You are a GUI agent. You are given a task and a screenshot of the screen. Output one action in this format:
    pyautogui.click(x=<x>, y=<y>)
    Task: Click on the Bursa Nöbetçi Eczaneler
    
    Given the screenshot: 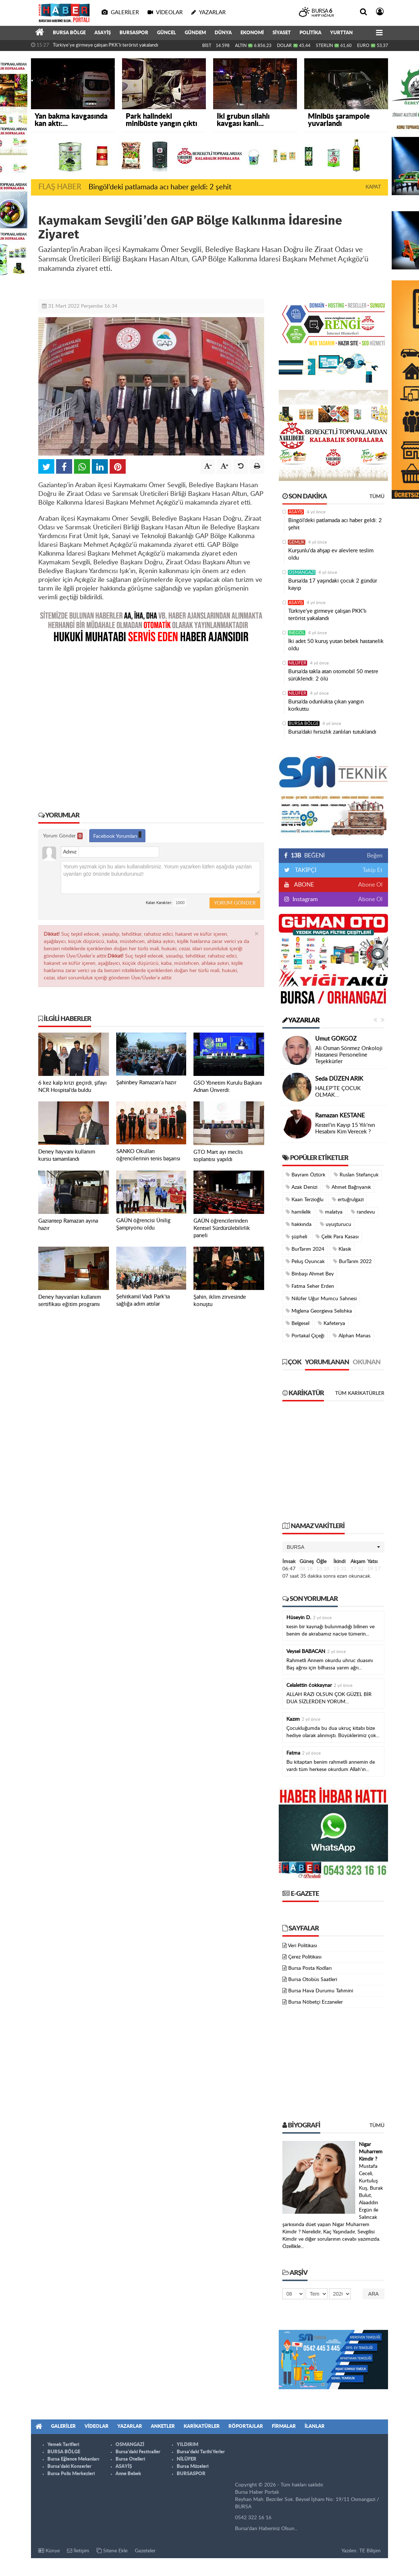 What is the action you would take?
    pyautogui.click(x=315, y=2002)
    